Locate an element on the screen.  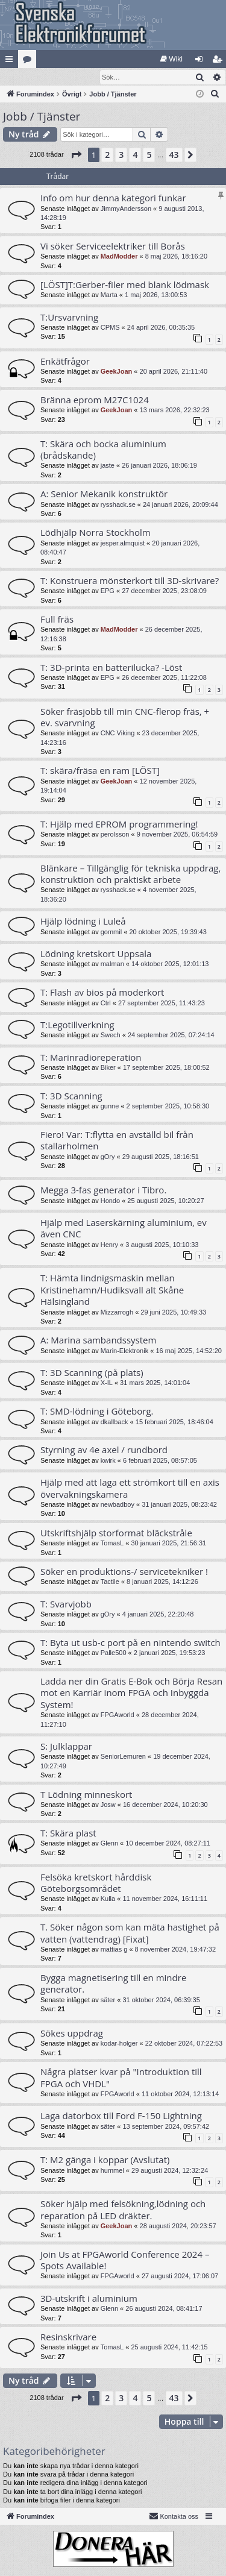
newbadboy is located at coordinates (117, 1505).